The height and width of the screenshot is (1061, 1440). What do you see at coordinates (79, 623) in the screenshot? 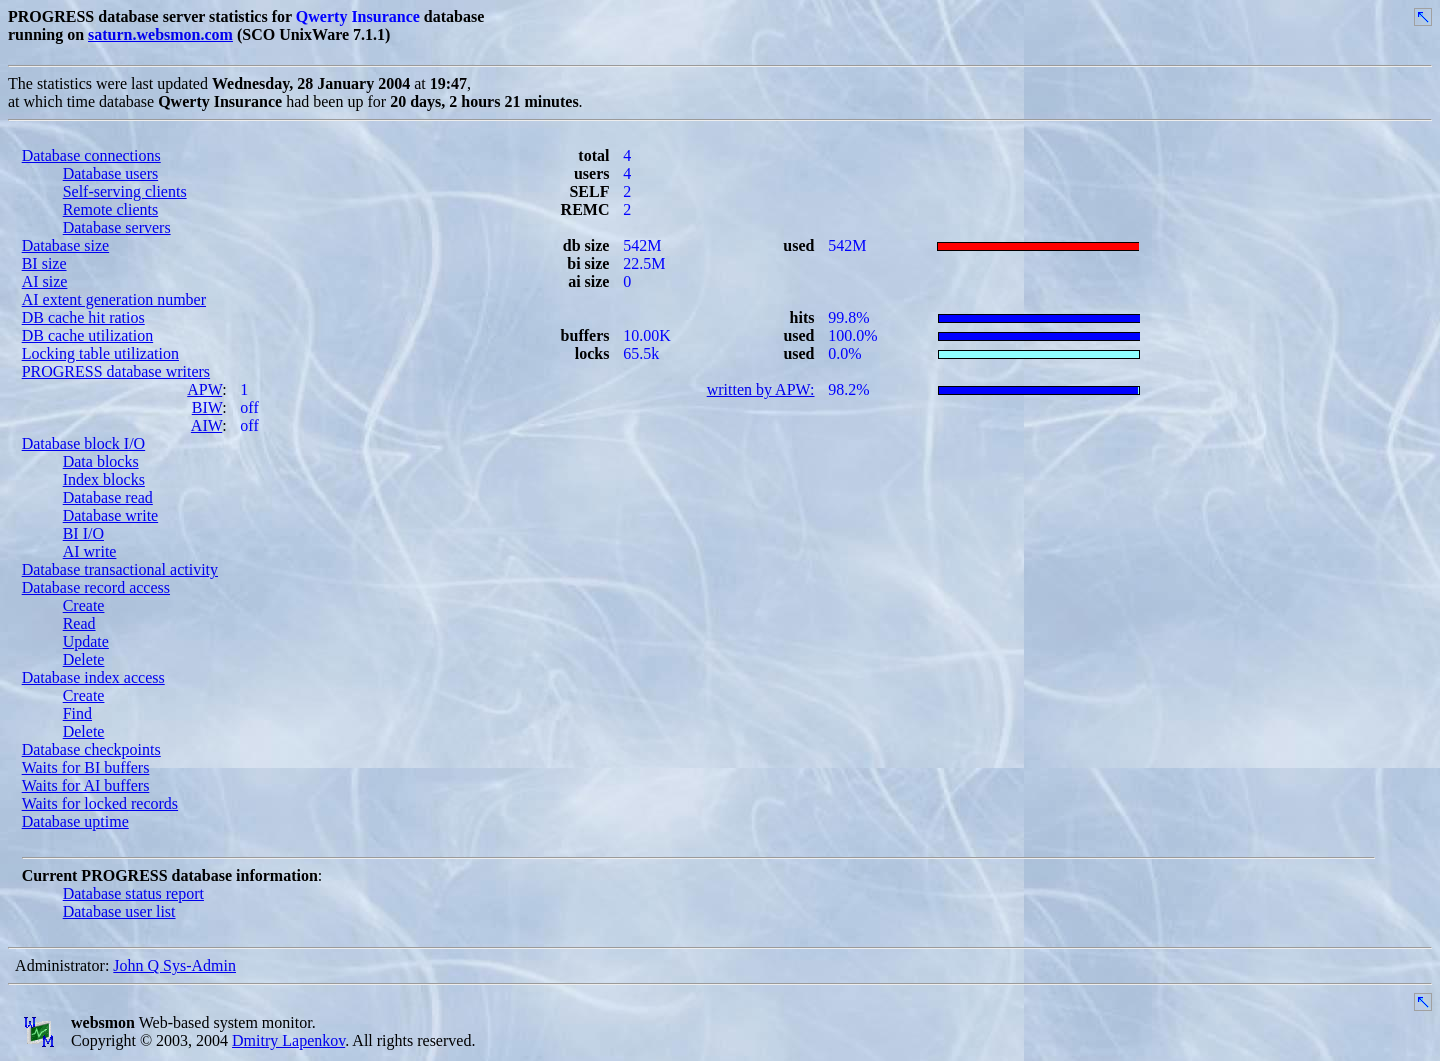
I see `Read` at bounding box center [79, 623].